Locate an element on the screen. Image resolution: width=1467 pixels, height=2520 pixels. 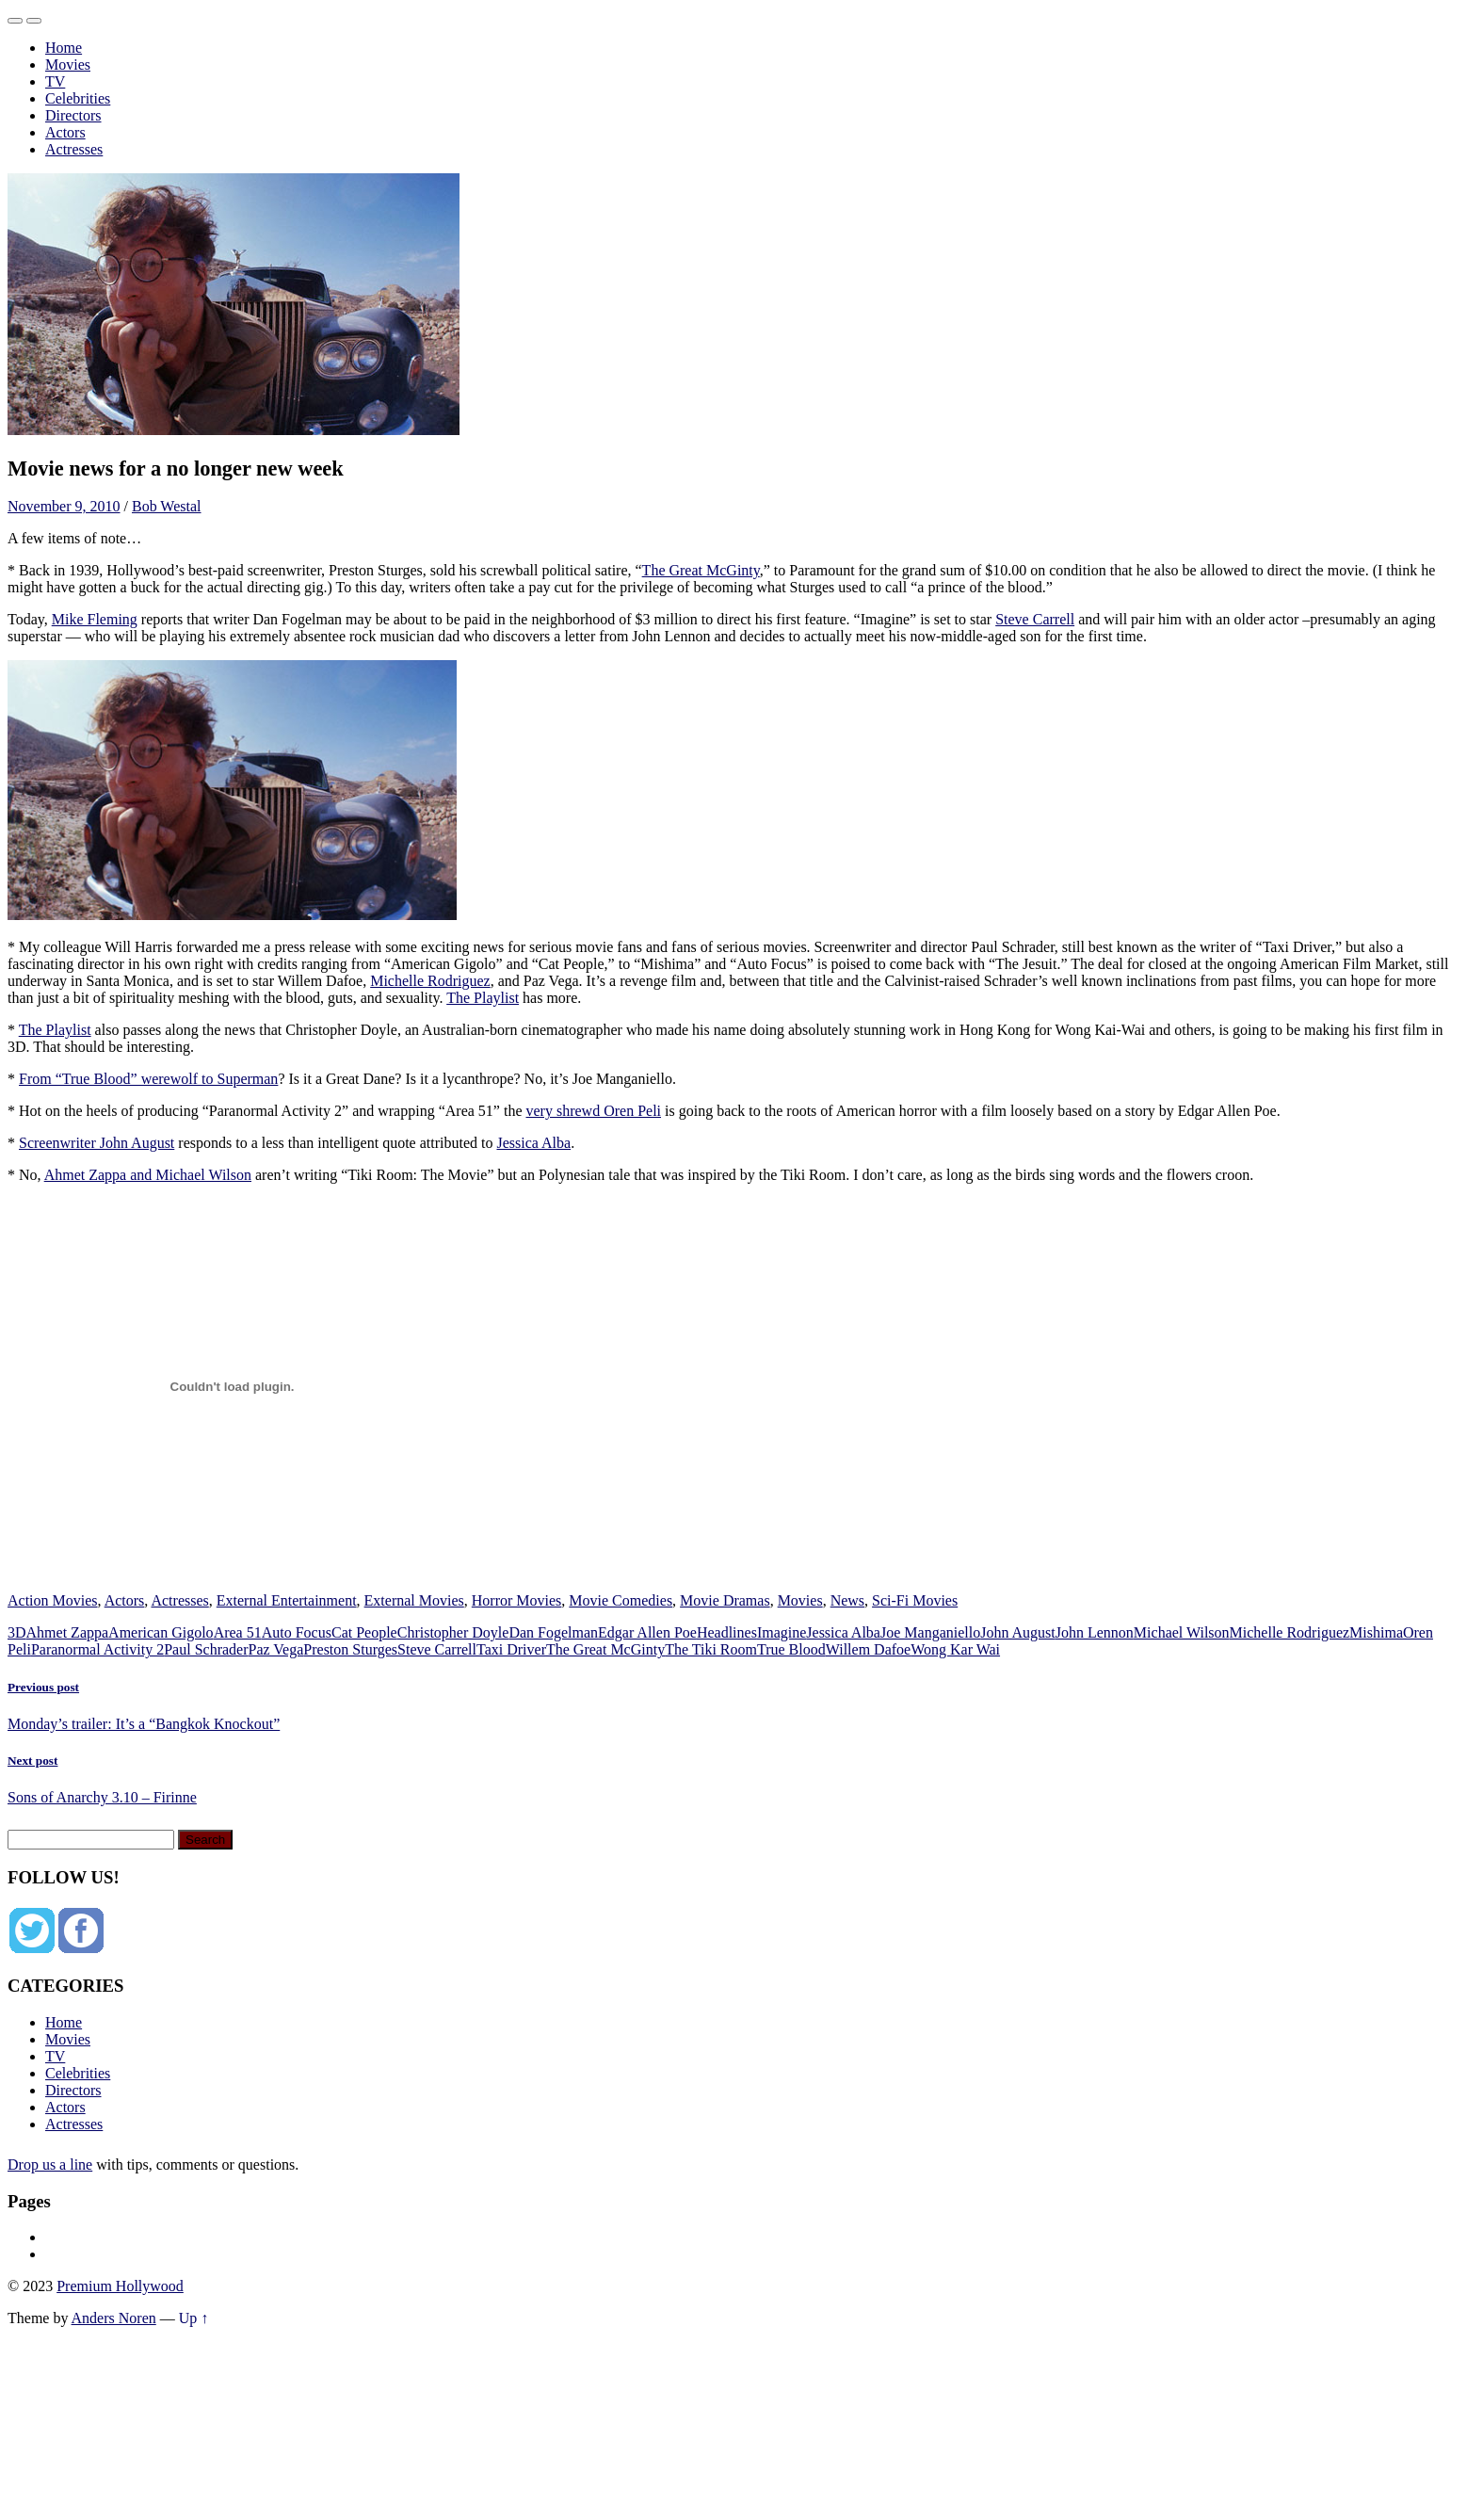
The Great McGinty is located at coordinates (701, 570).